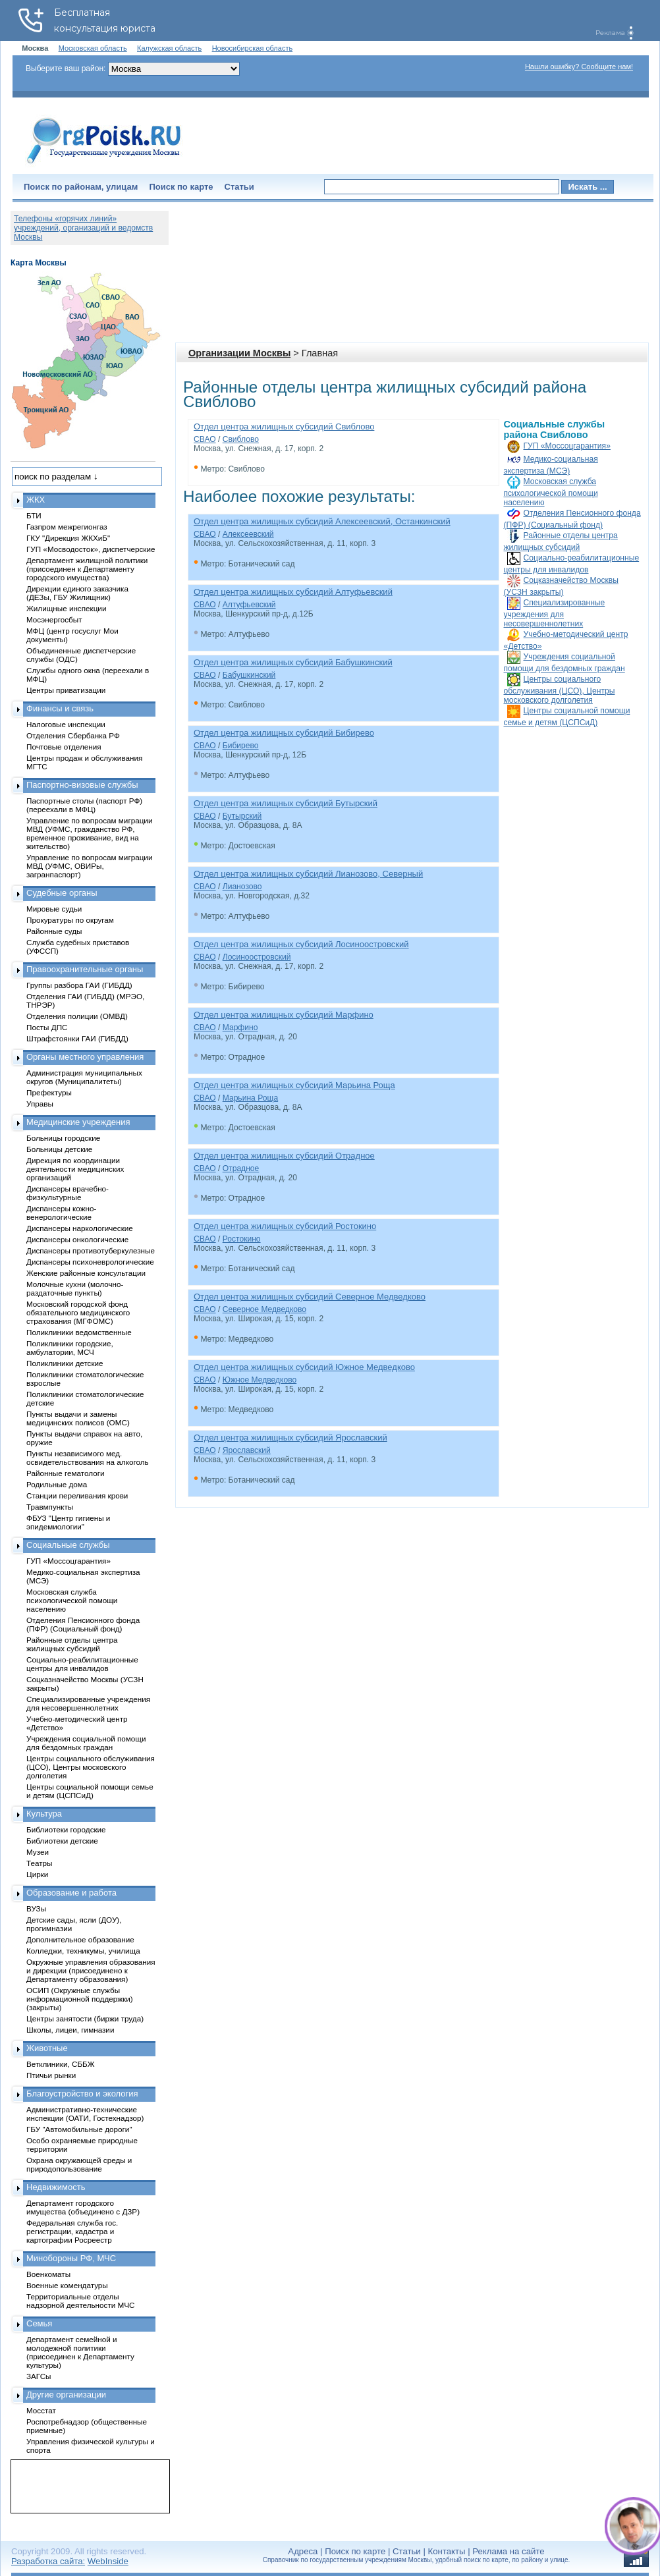 The image size is (660, 2576). Describe the element at coordinates (554, 613) in the screenshot. I see `Специализированные учреждения для несовершеннолетних` at that location.